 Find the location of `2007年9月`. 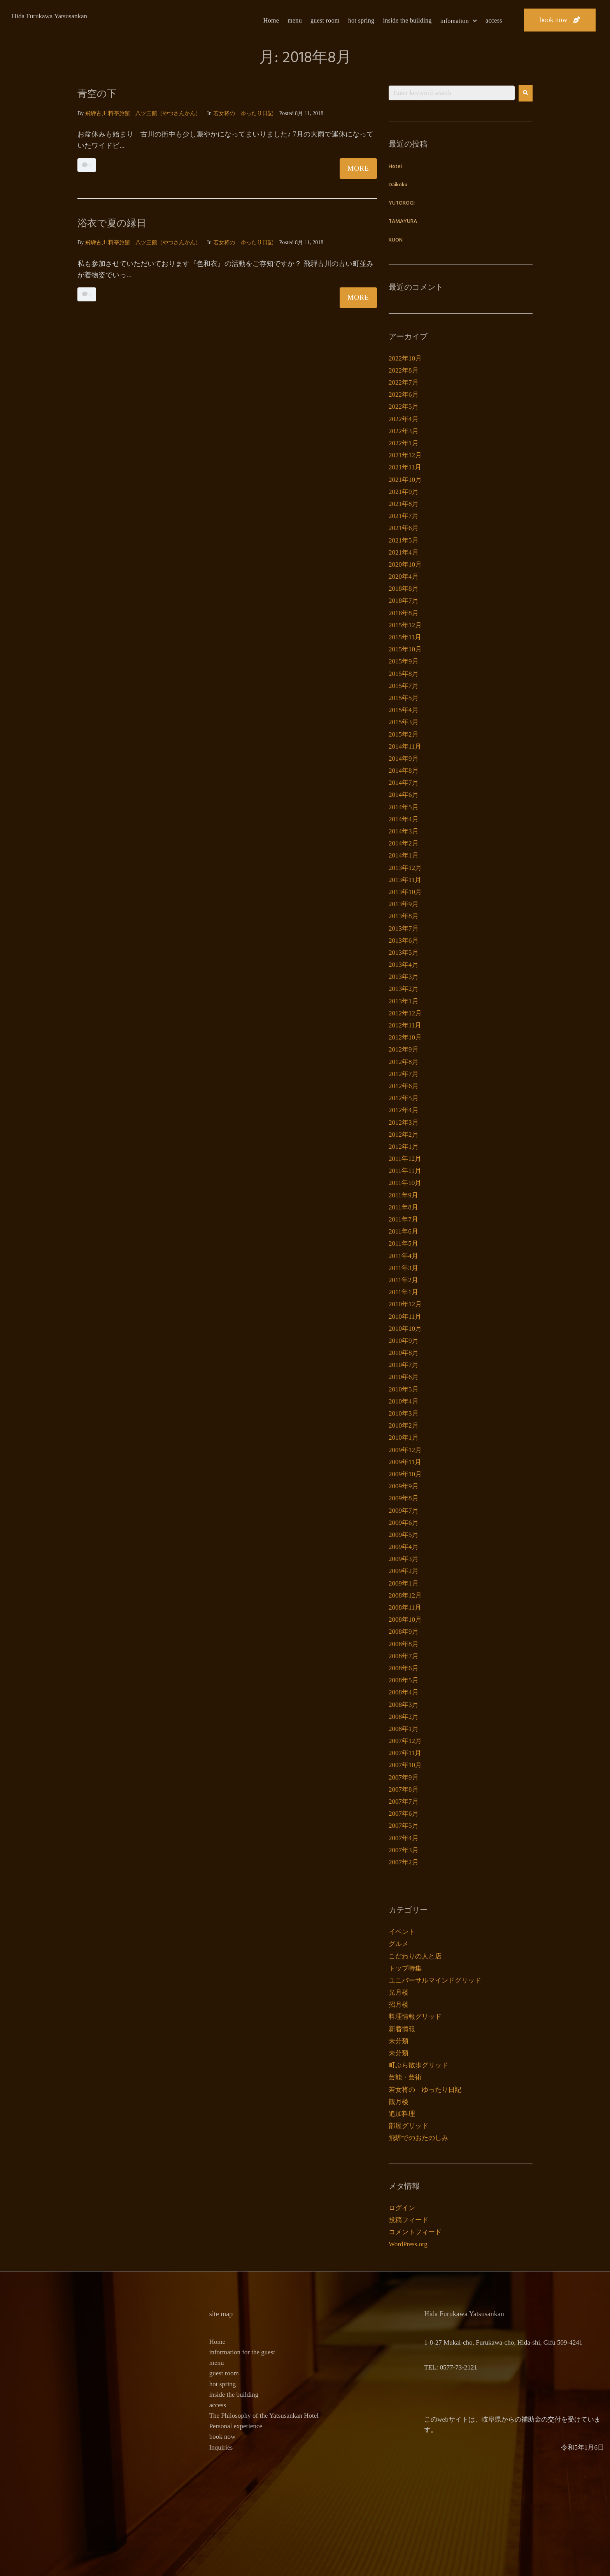

2007年9月 is located at coordinates (404, 1777).